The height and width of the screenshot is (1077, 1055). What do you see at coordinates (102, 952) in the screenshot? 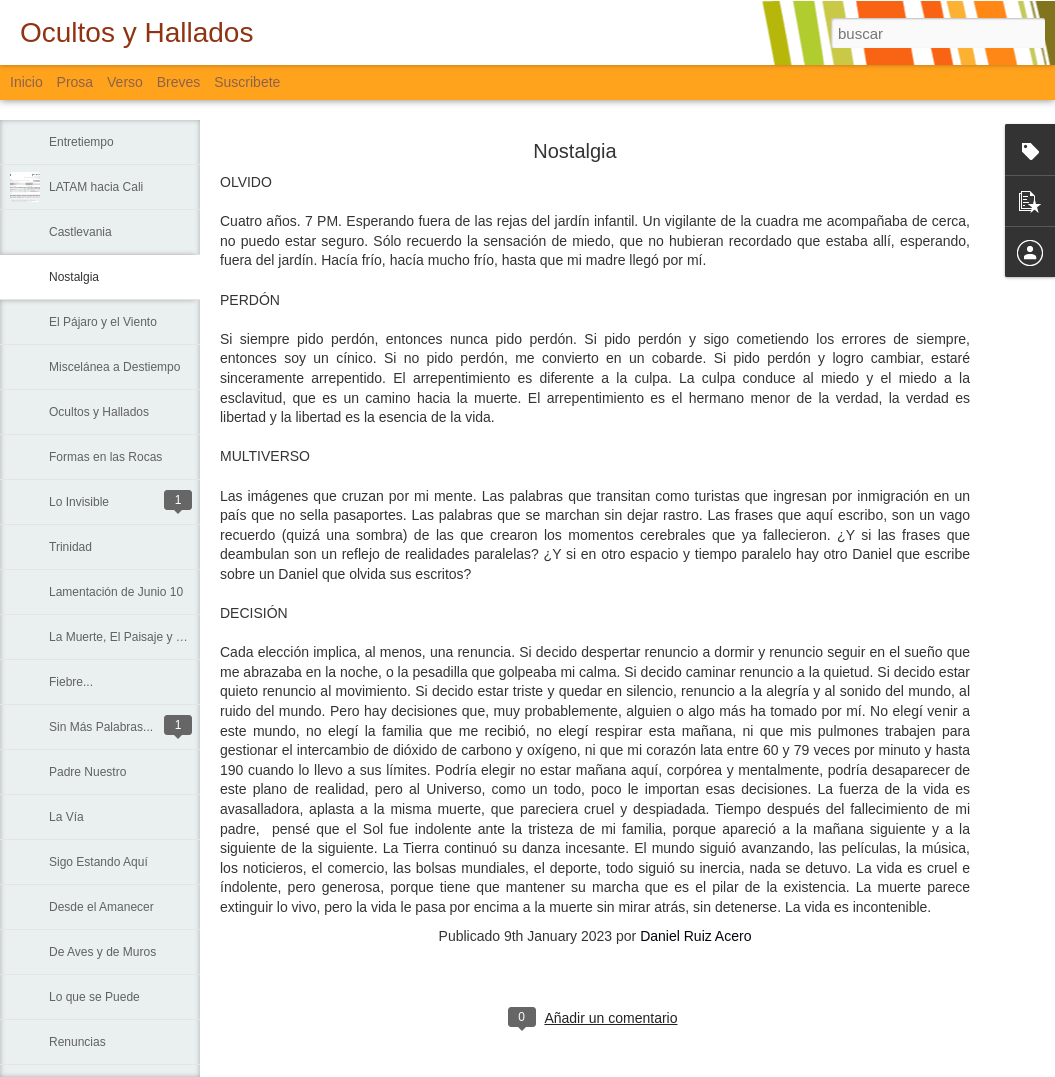
I see `De Aves y de Muros` at bounding box center [102, 952].